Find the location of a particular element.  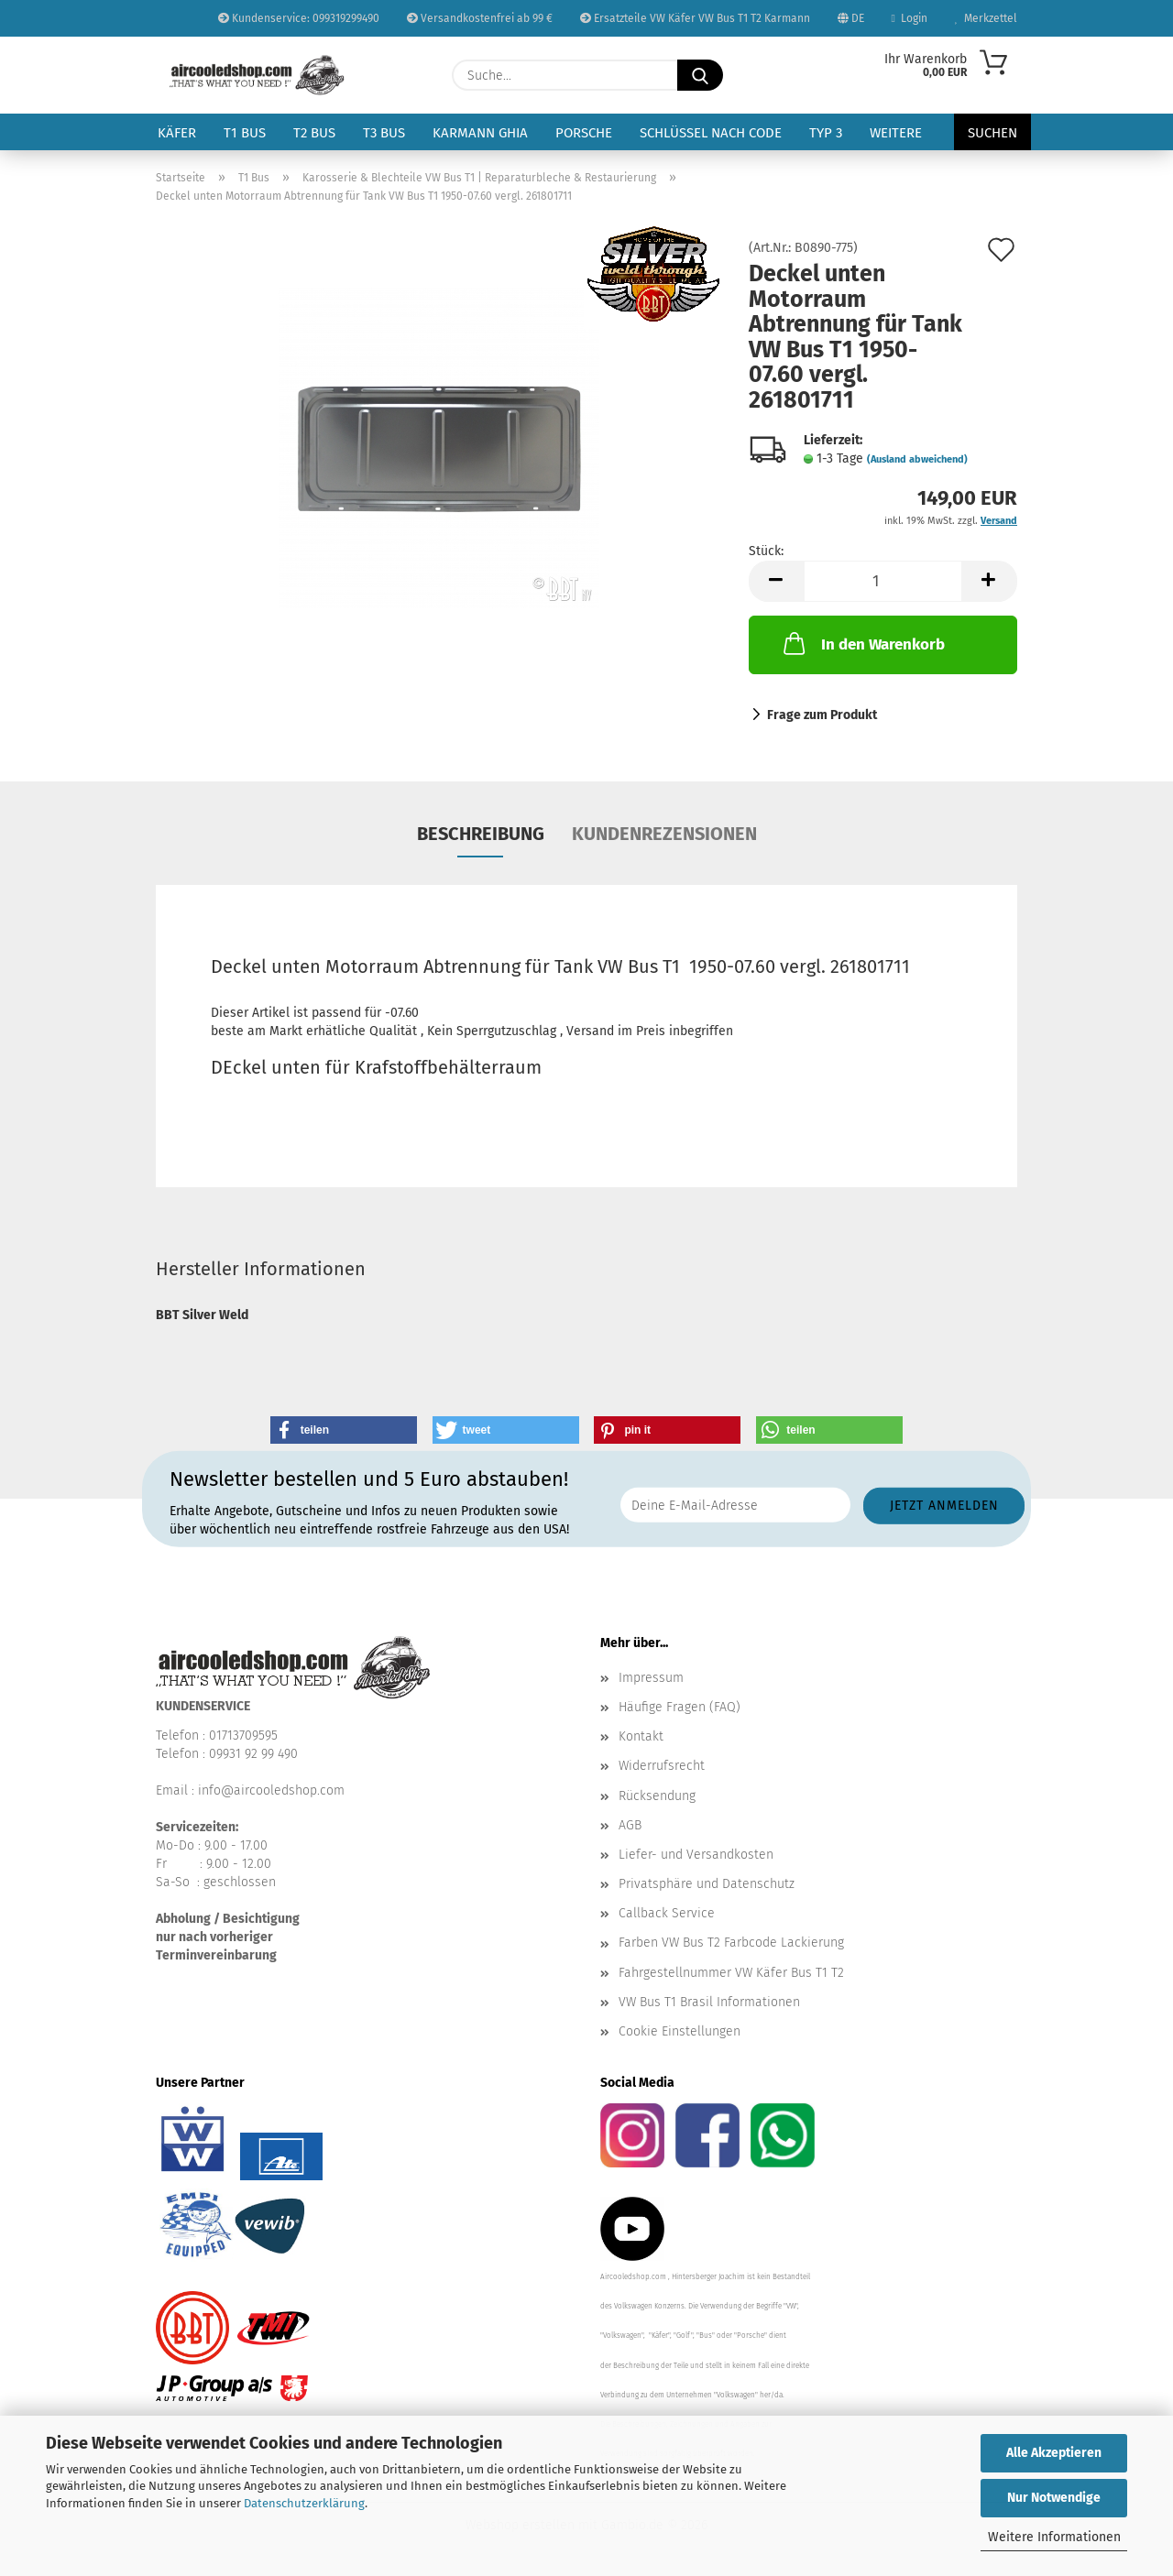

Frage zum Produkt is located at coordinates (822, 715).